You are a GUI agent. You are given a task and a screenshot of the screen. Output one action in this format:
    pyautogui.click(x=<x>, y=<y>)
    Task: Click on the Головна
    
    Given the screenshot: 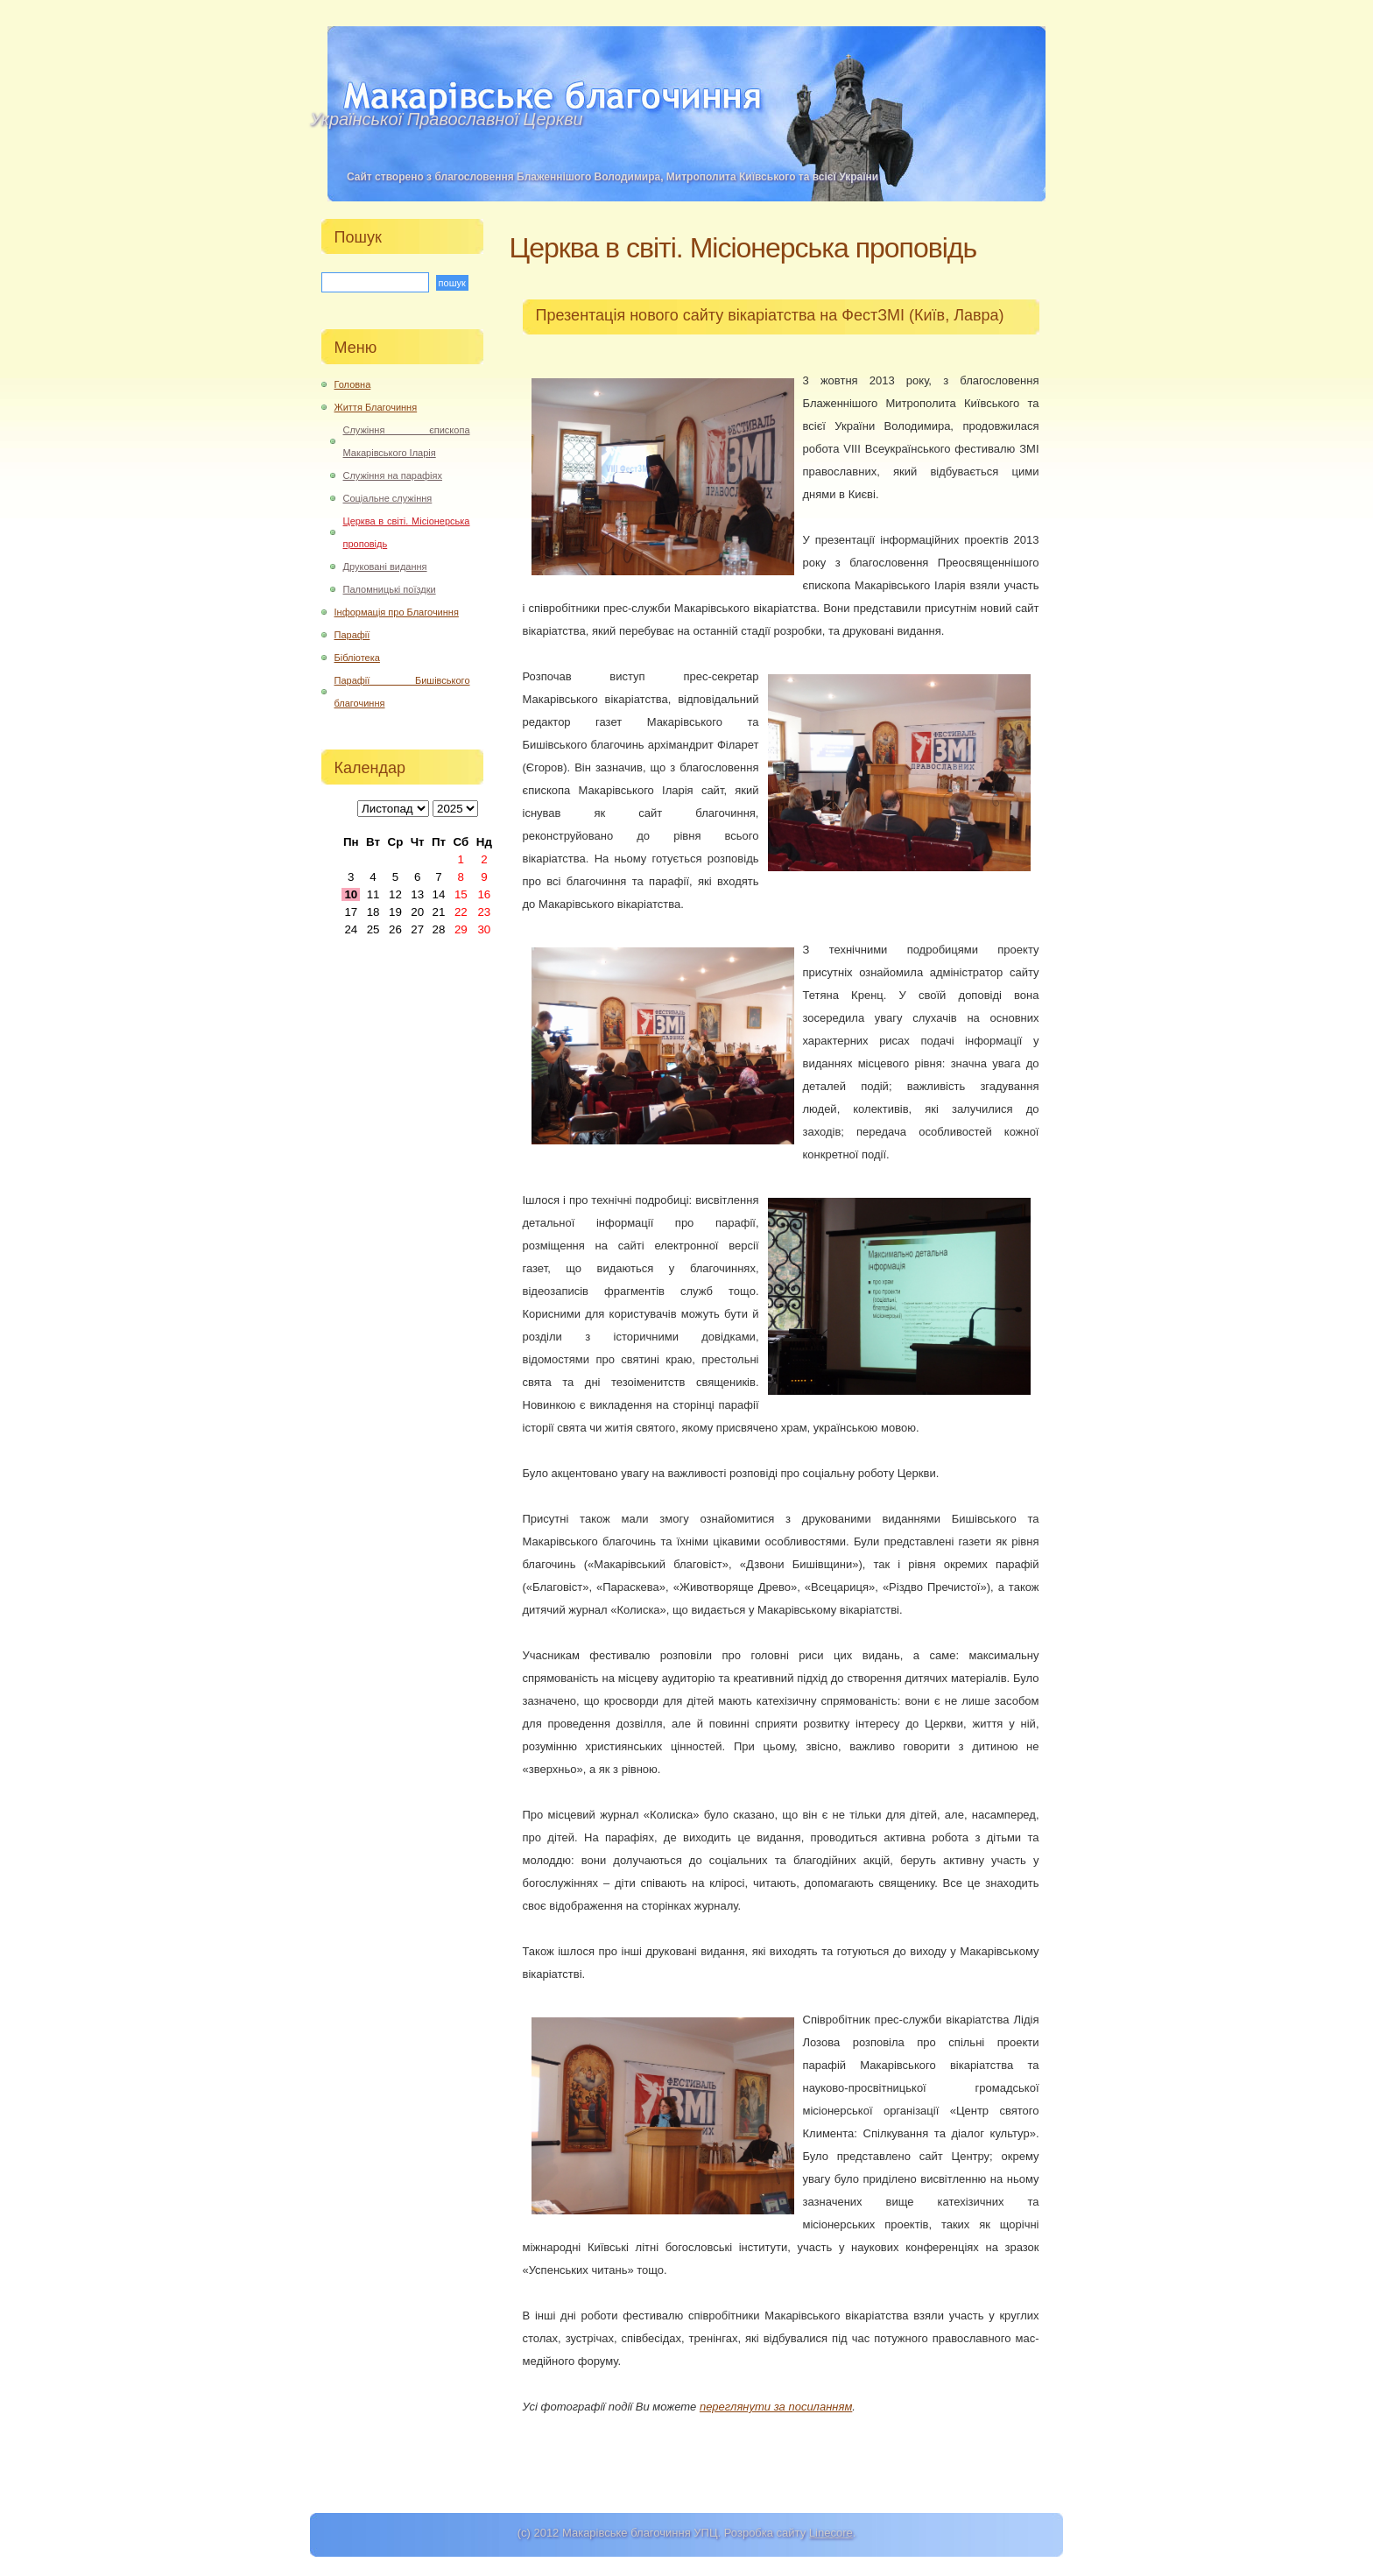 What is the action you would take?
    pyautogui.click(x=352, y=384)
    